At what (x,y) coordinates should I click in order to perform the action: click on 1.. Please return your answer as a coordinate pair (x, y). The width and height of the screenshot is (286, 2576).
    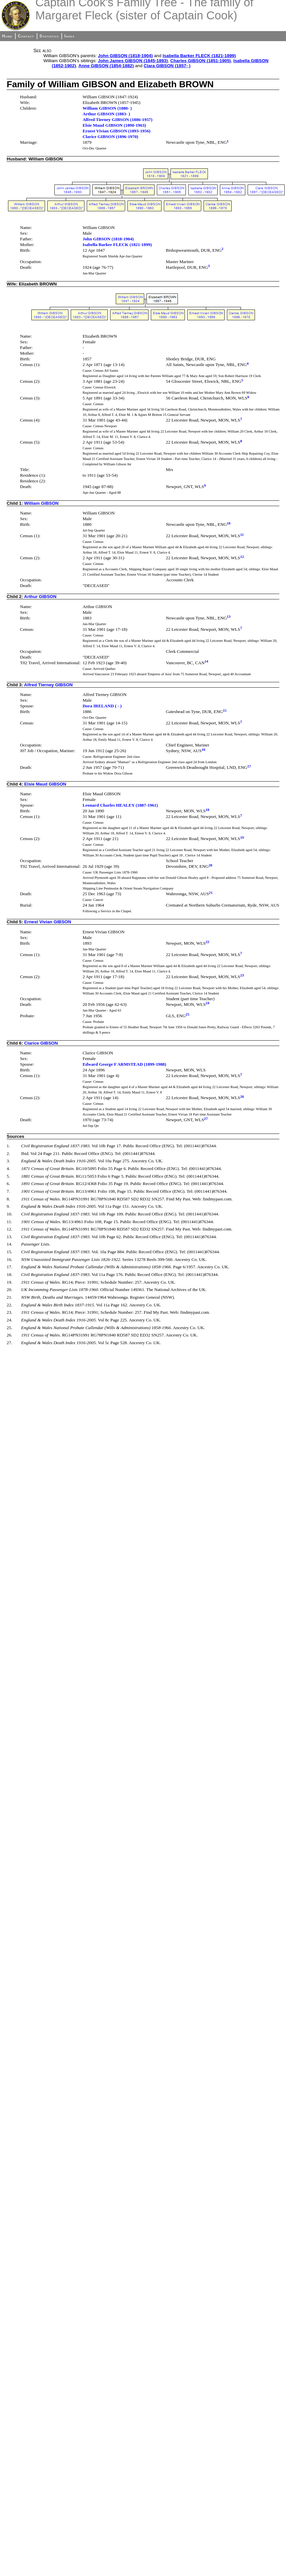
    Looking at the image, I should click on (8, 1145).